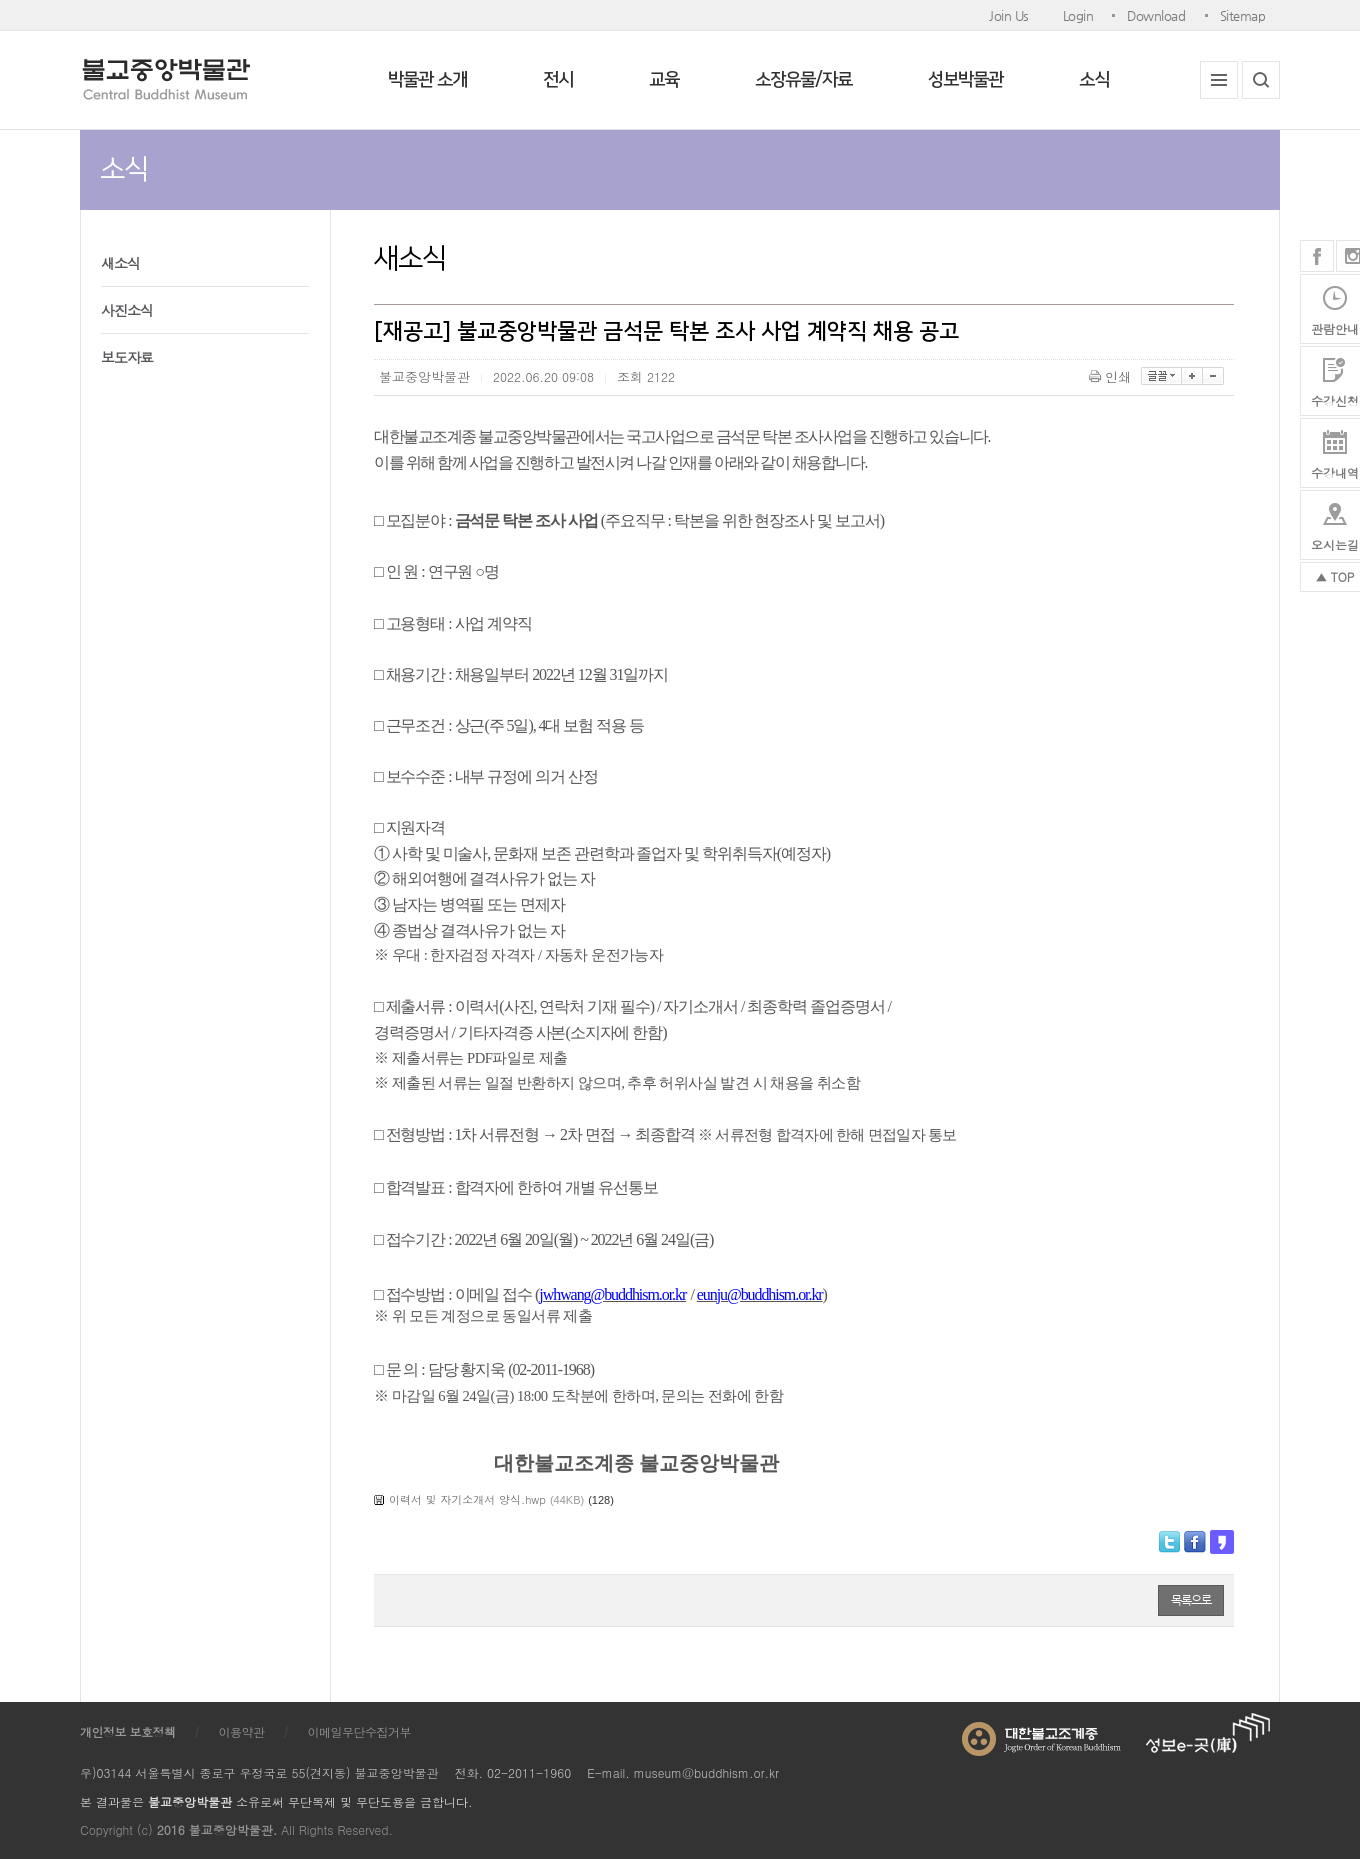  I want to click on 목록으로, so click(1191, 1600).